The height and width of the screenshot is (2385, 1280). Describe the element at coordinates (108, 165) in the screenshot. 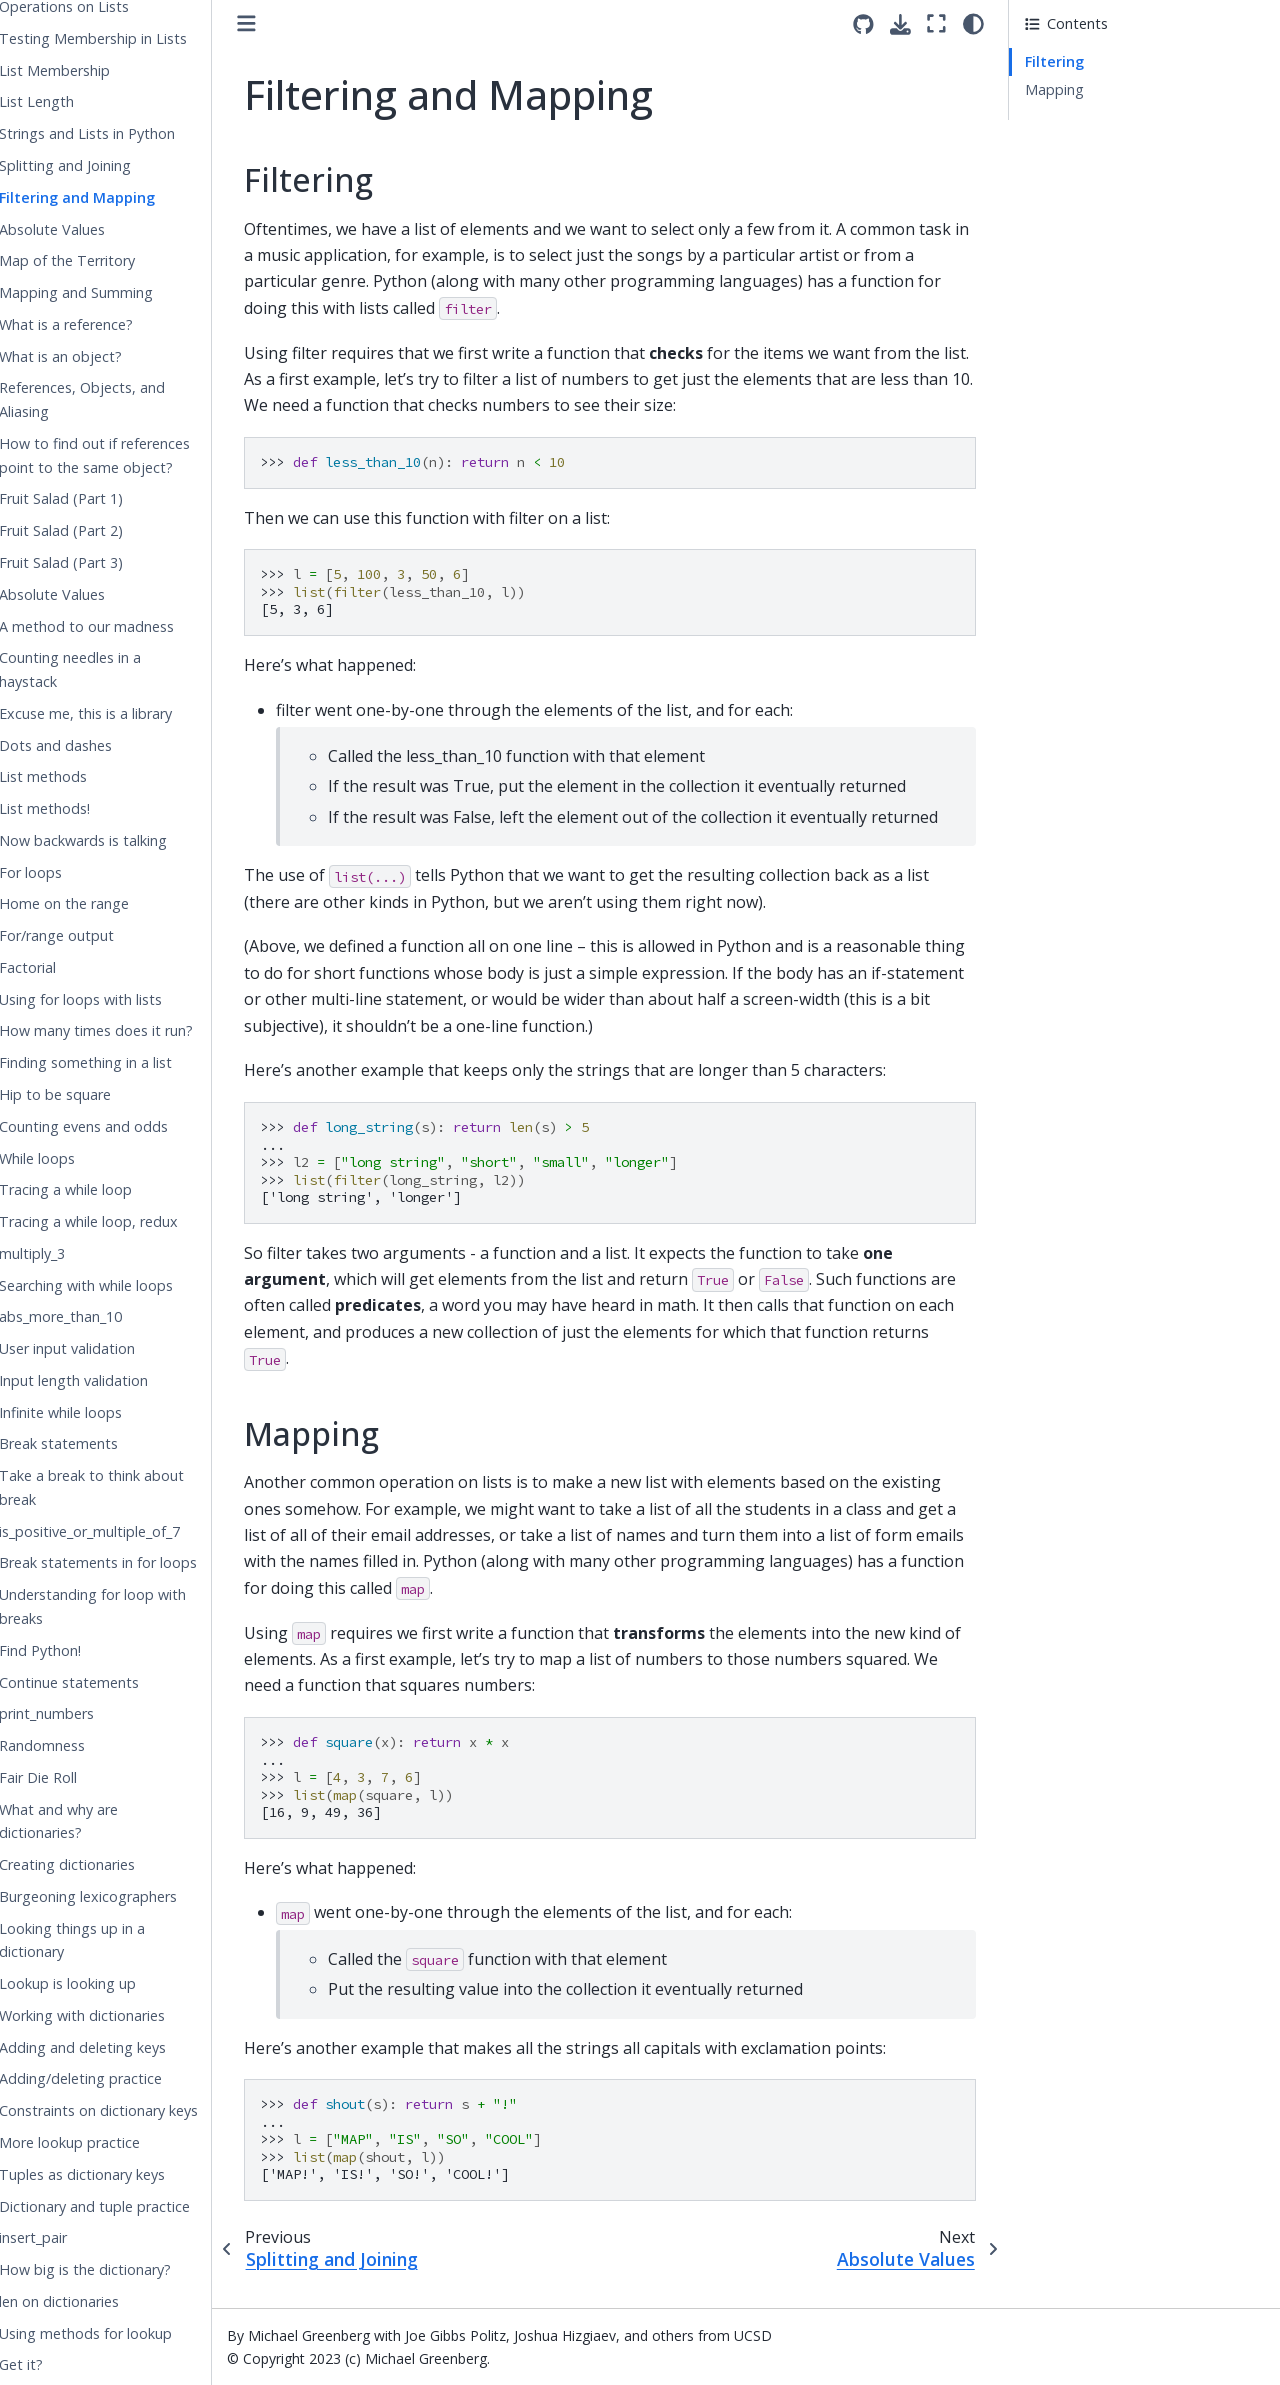

I see `Splitting and Joining` at that location.